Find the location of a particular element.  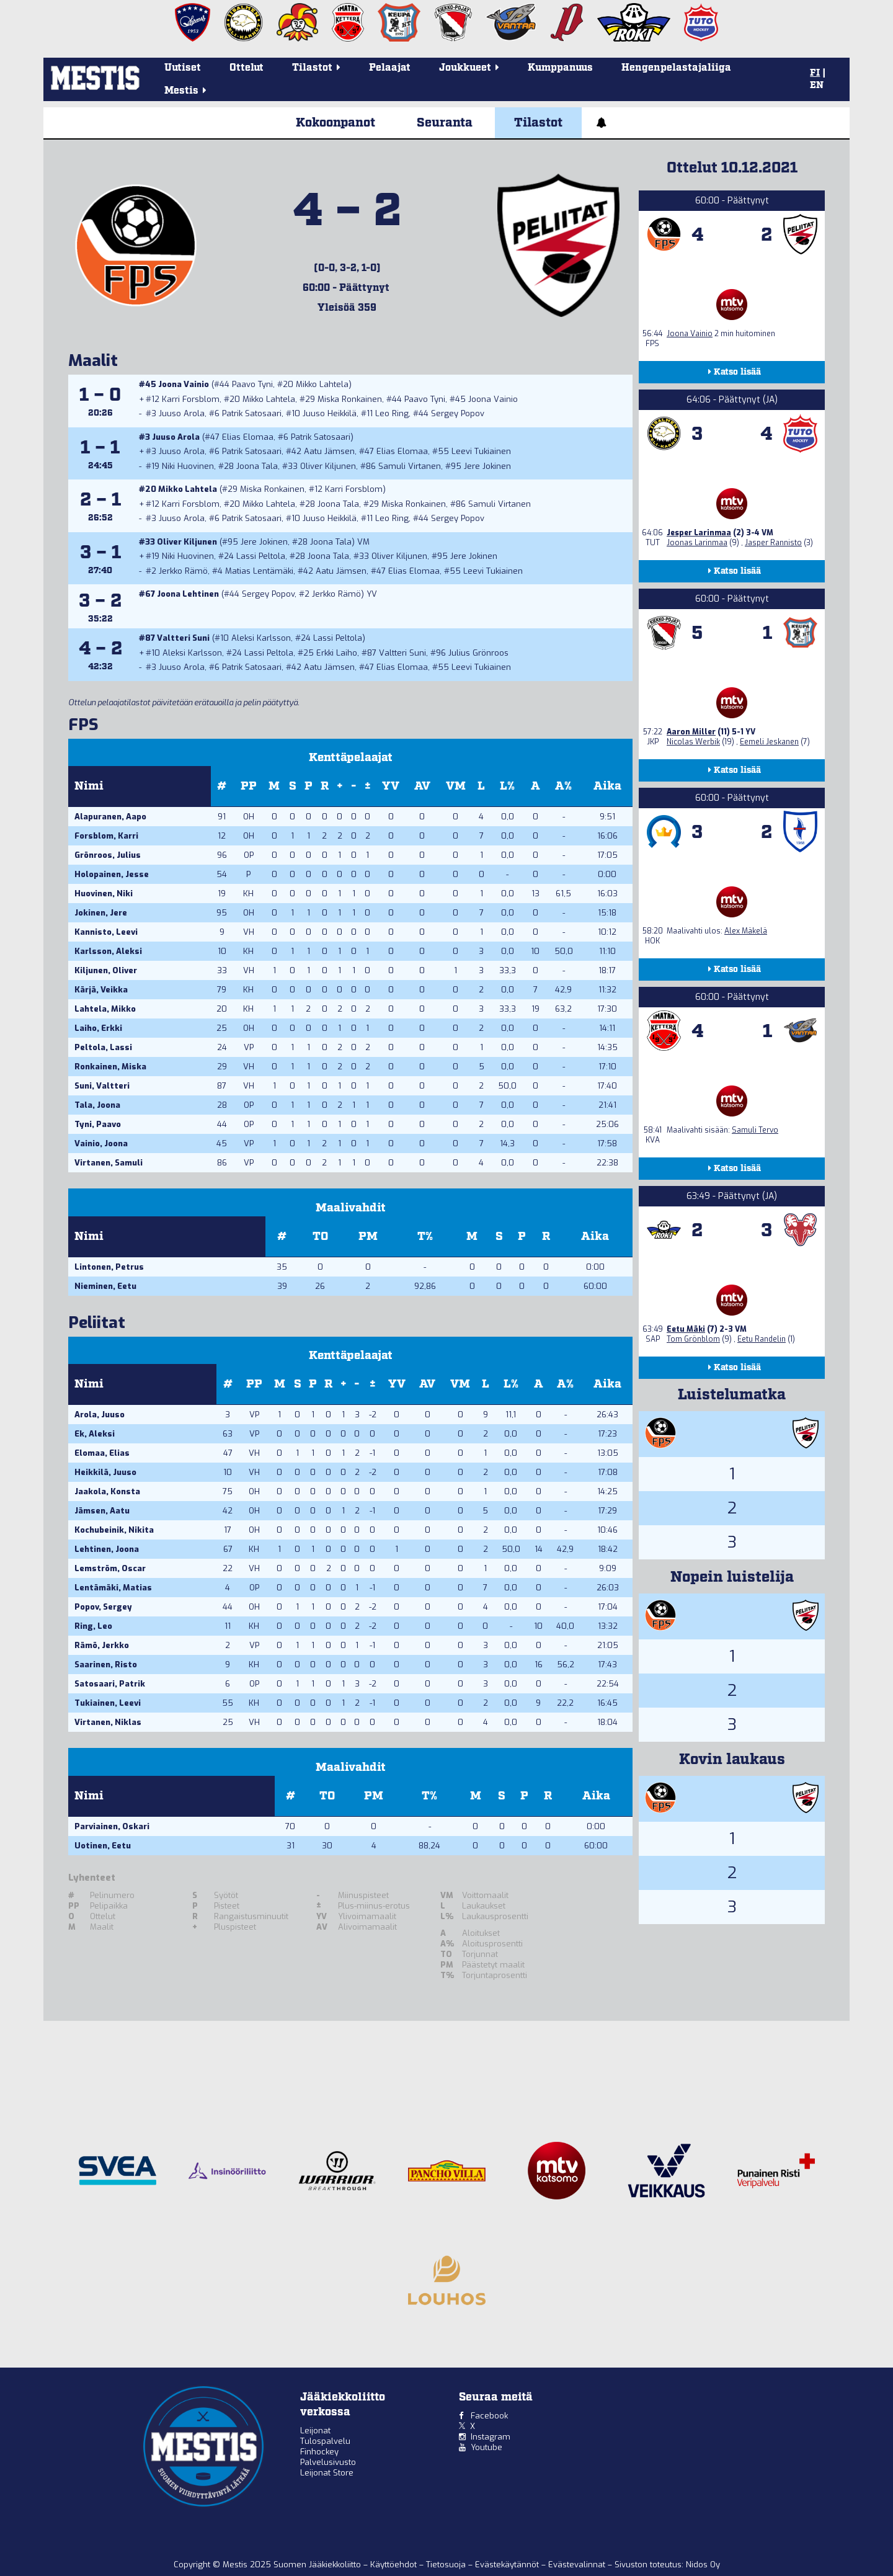

Ronkainen, Miska is located at coordinates (110, 1066).